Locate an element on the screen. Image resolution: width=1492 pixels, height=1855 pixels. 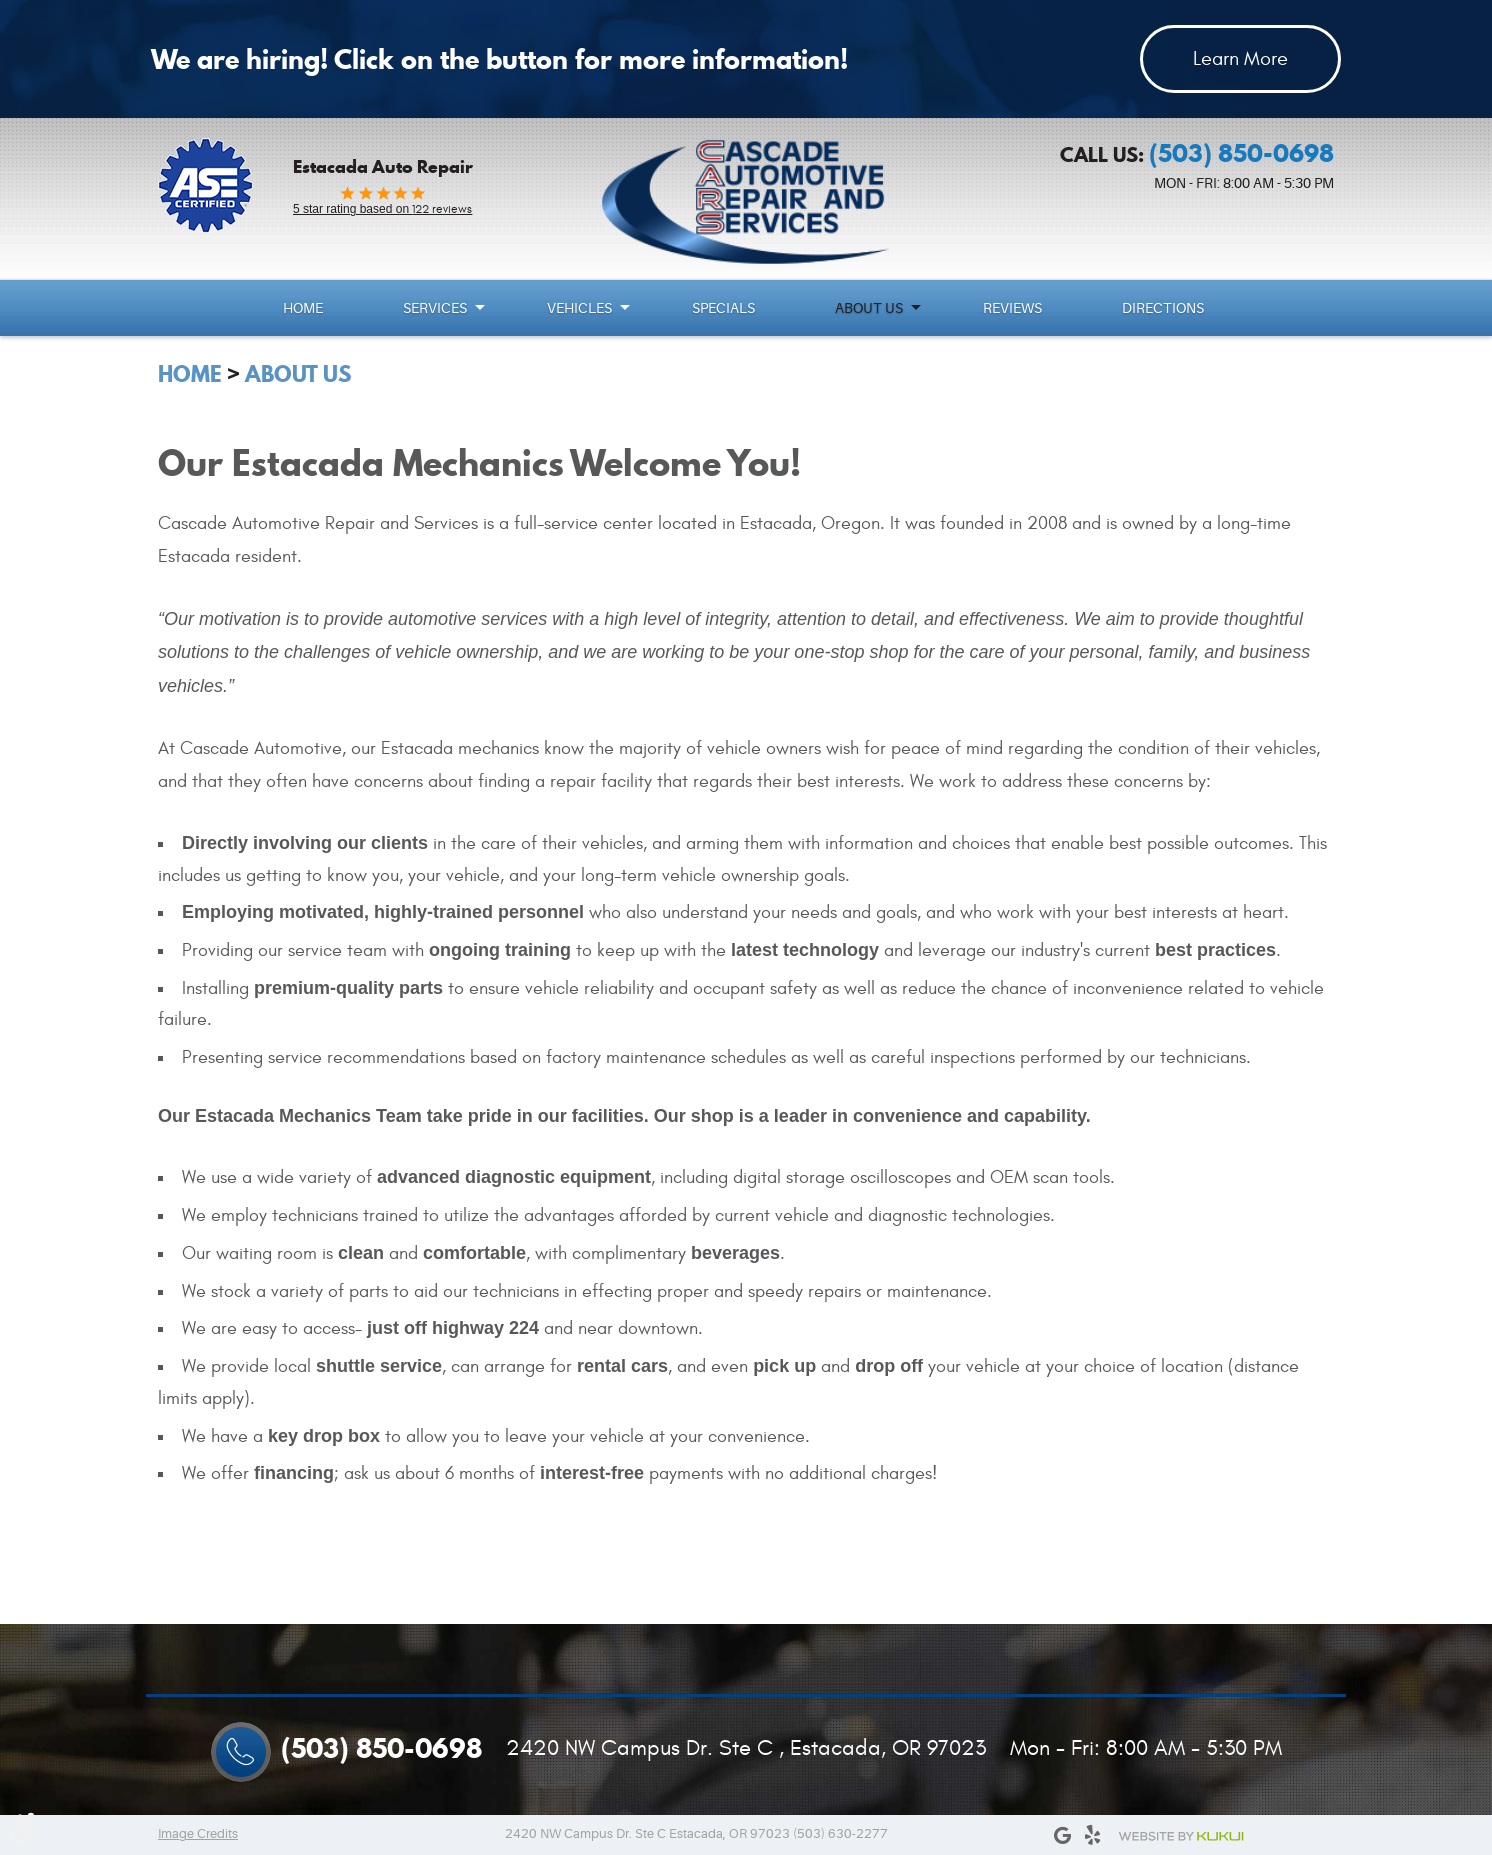
Directions is located at coordinates (1163, 308).